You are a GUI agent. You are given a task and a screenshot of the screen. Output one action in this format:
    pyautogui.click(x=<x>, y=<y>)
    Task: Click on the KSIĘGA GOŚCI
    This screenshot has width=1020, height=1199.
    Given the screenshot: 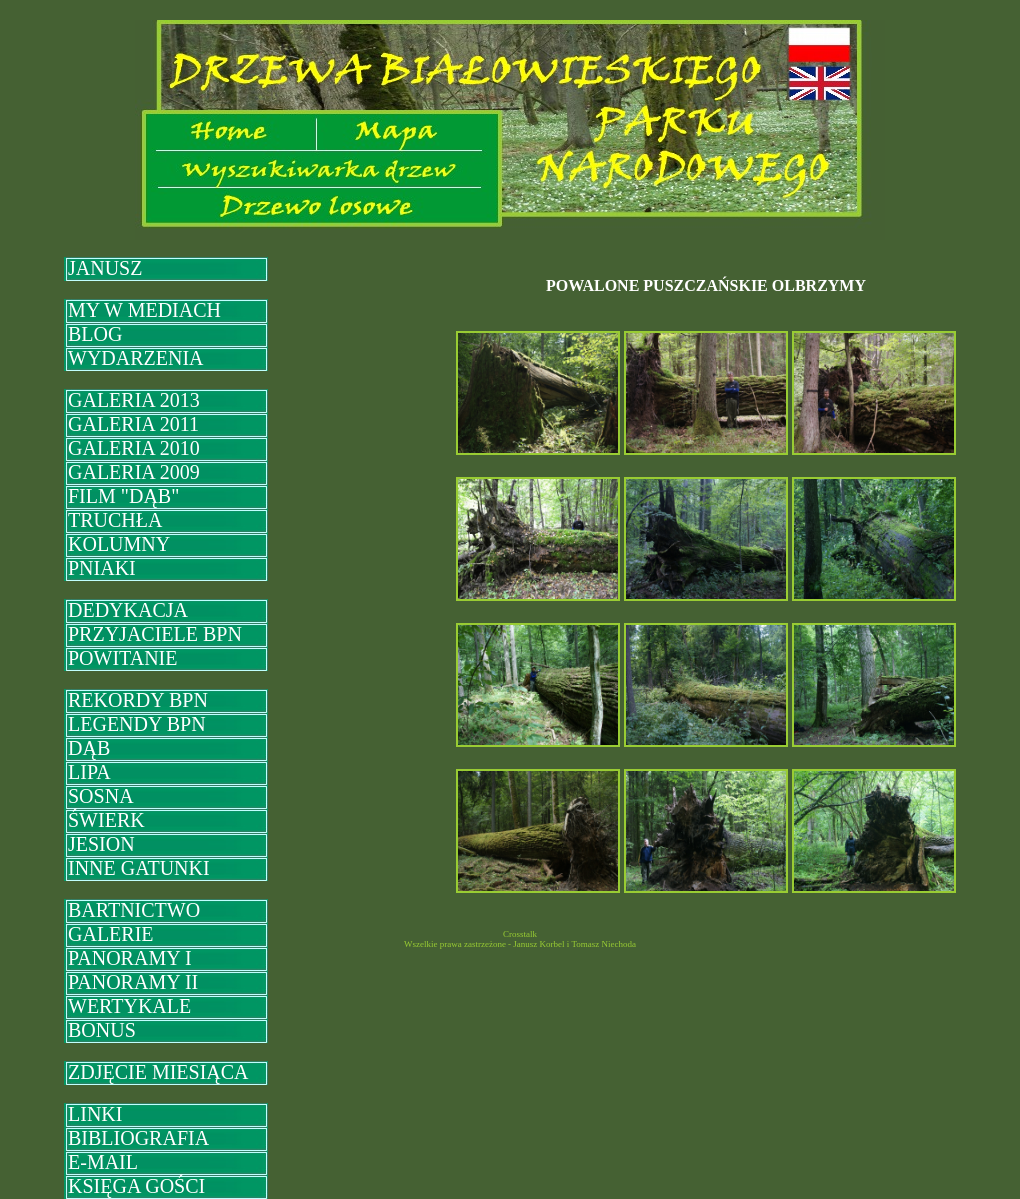 What is the action you would take?
    pyautogui.click(x=136, y=1186)
    